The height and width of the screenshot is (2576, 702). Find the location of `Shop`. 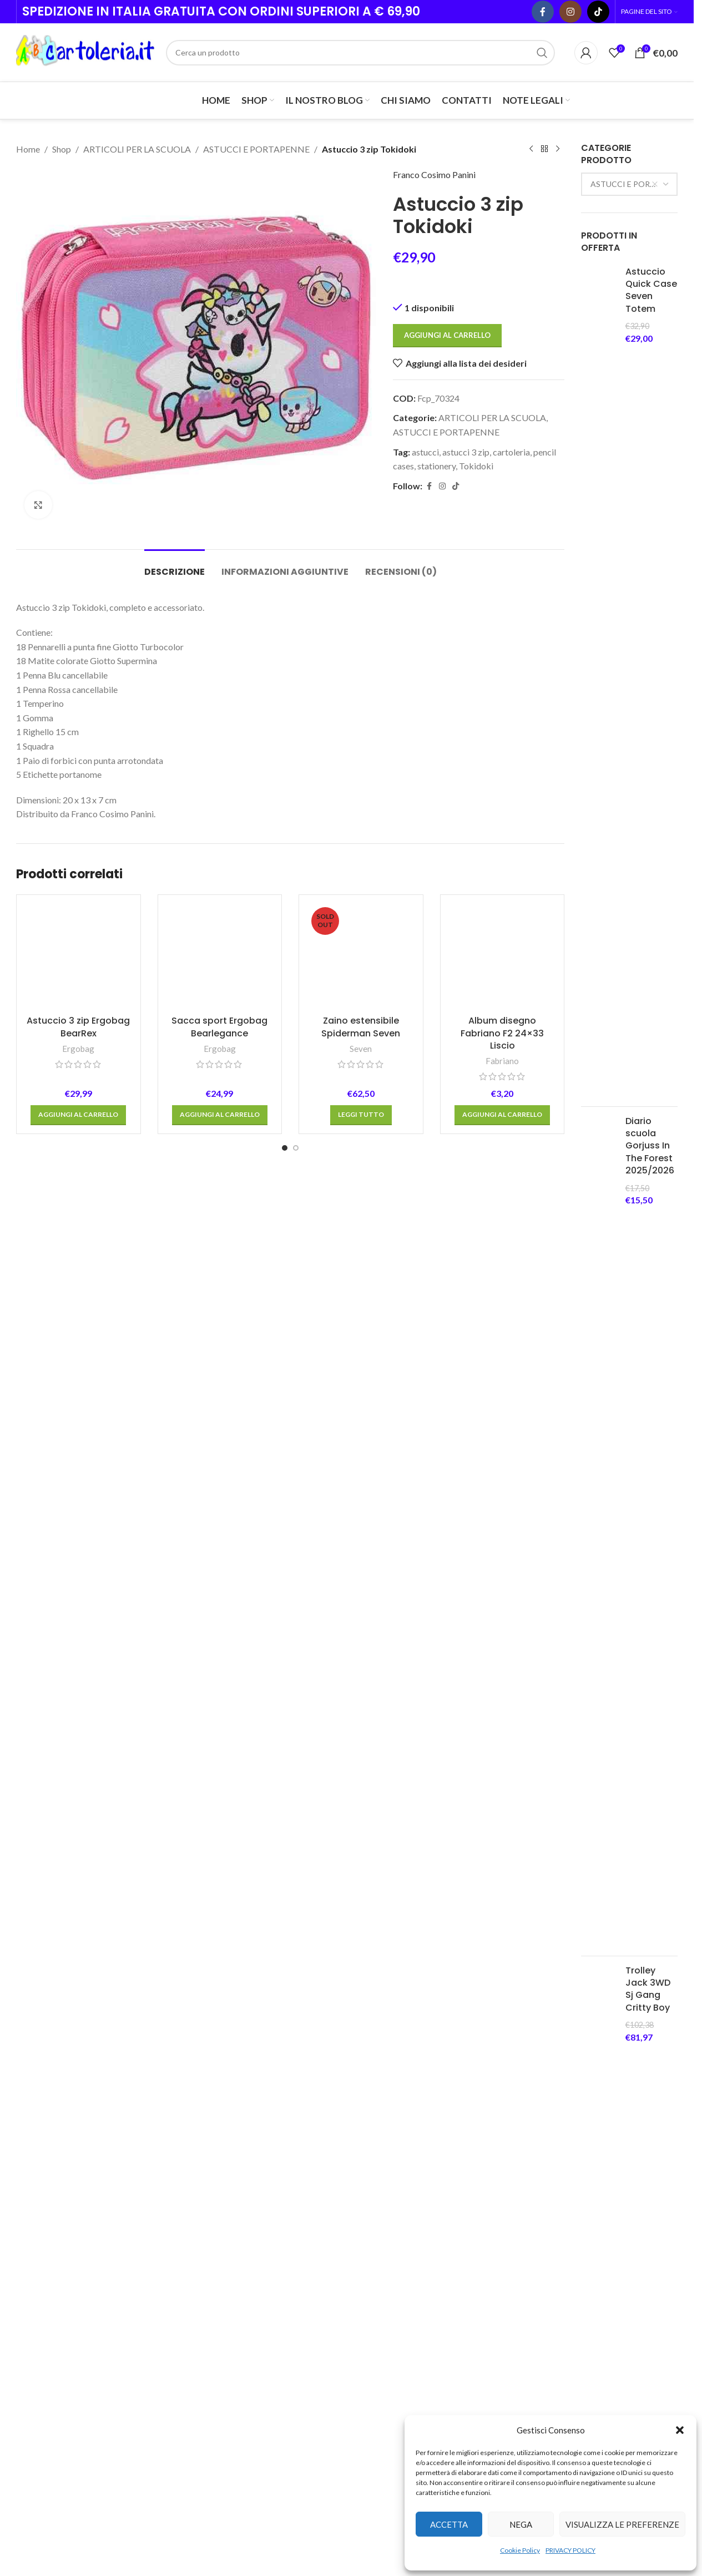

Shop is located at coordinates (61, 149).